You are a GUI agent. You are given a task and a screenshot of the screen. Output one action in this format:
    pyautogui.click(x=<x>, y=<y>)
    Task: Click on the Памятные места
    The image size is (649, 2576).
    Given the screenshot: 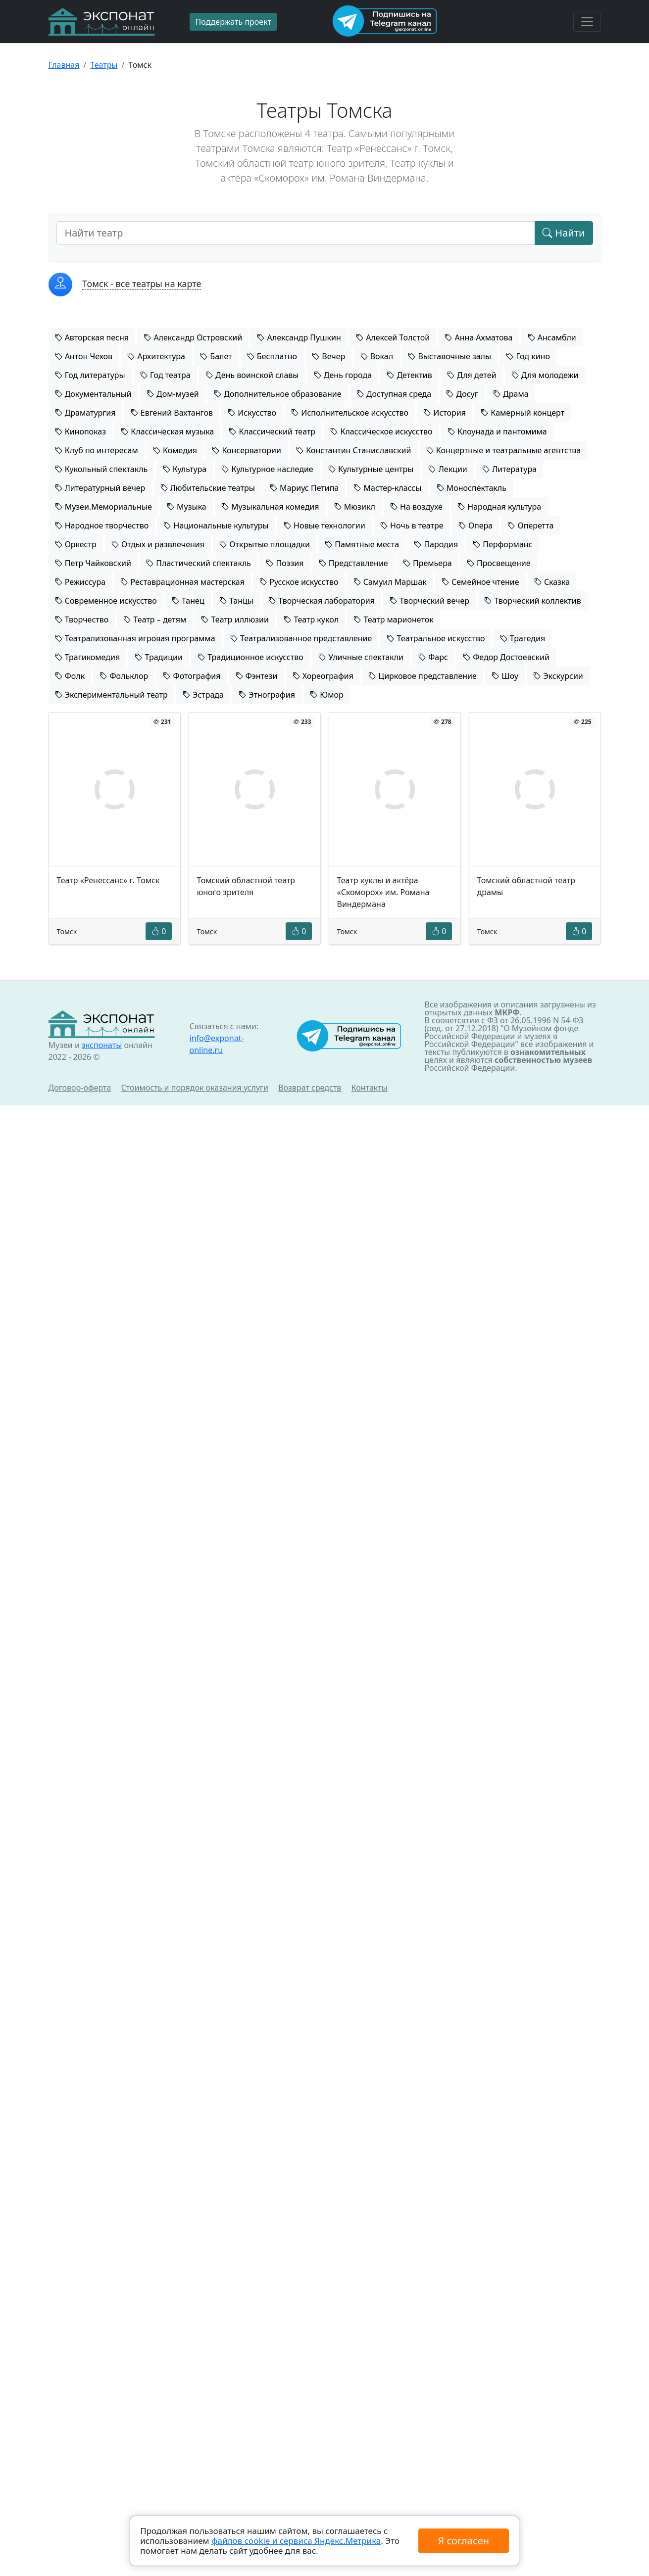 What is the action you would take?
    pyautogui.click(x=362, y=544)
    